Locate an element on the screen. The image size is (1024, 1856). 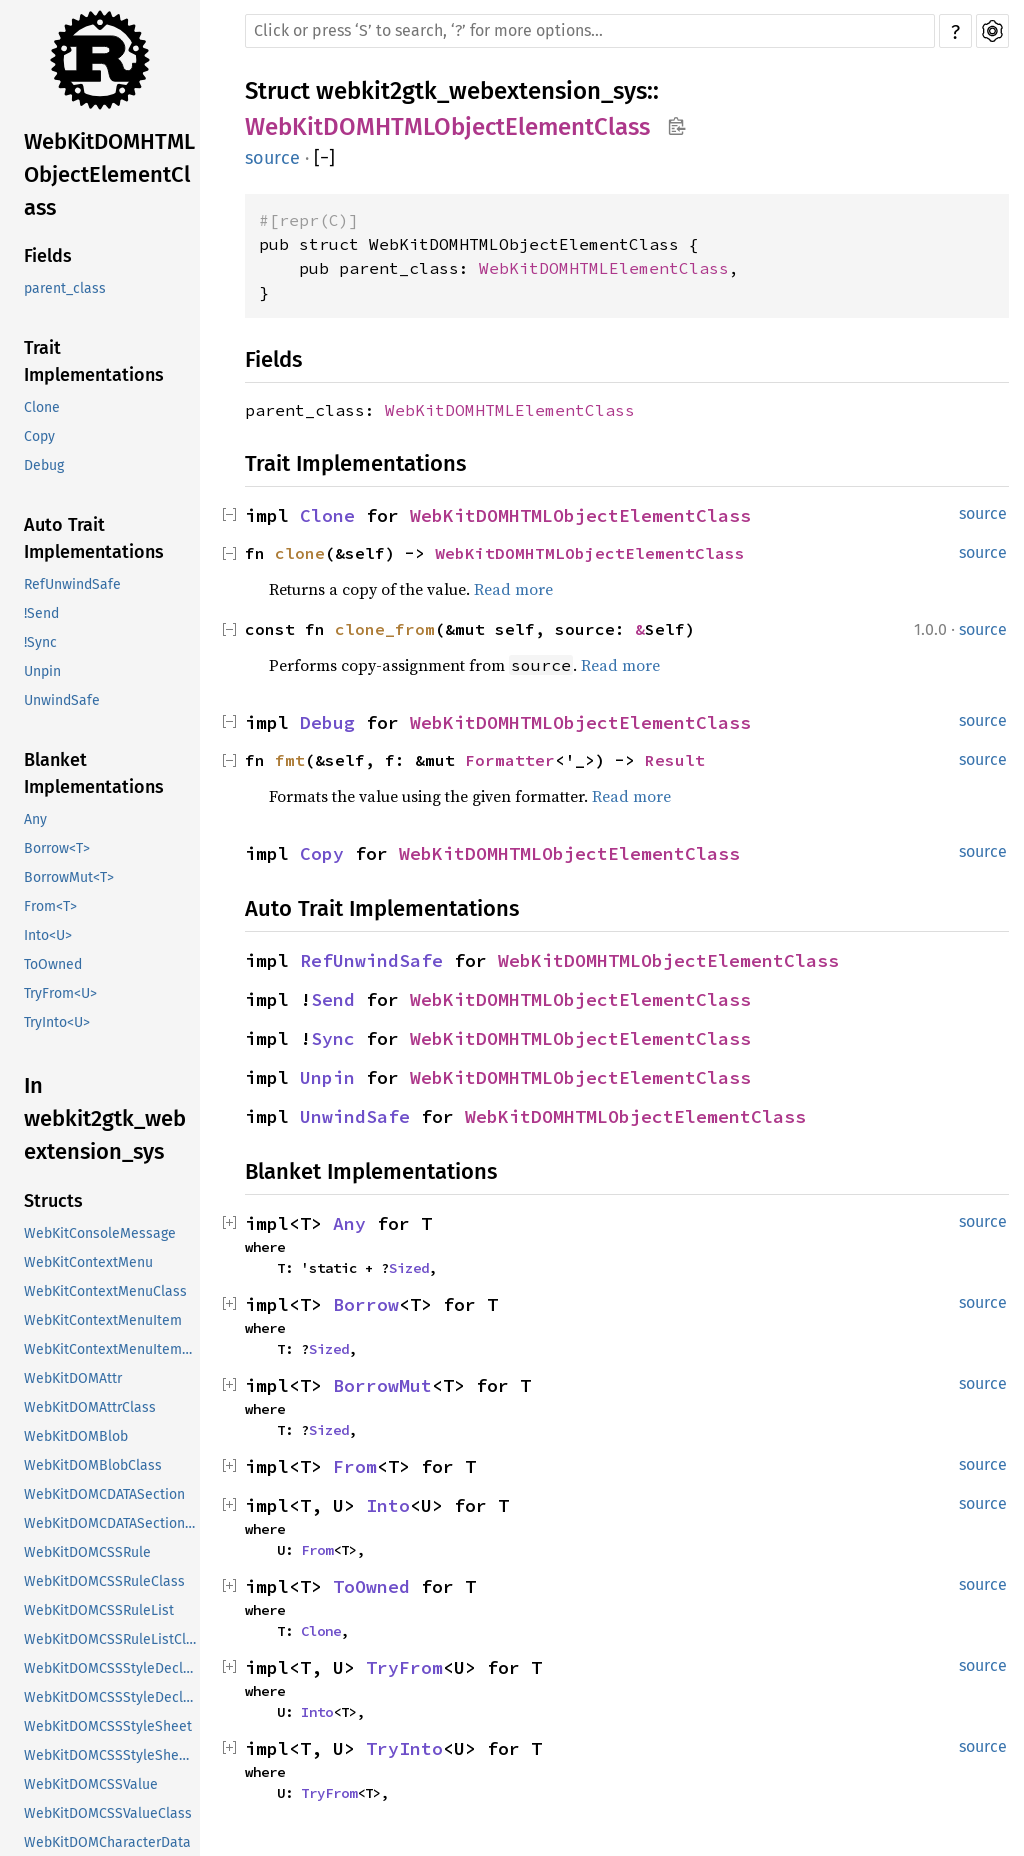
In webkit2gtk_webextension_sys is located at coordinates (105, 1118).